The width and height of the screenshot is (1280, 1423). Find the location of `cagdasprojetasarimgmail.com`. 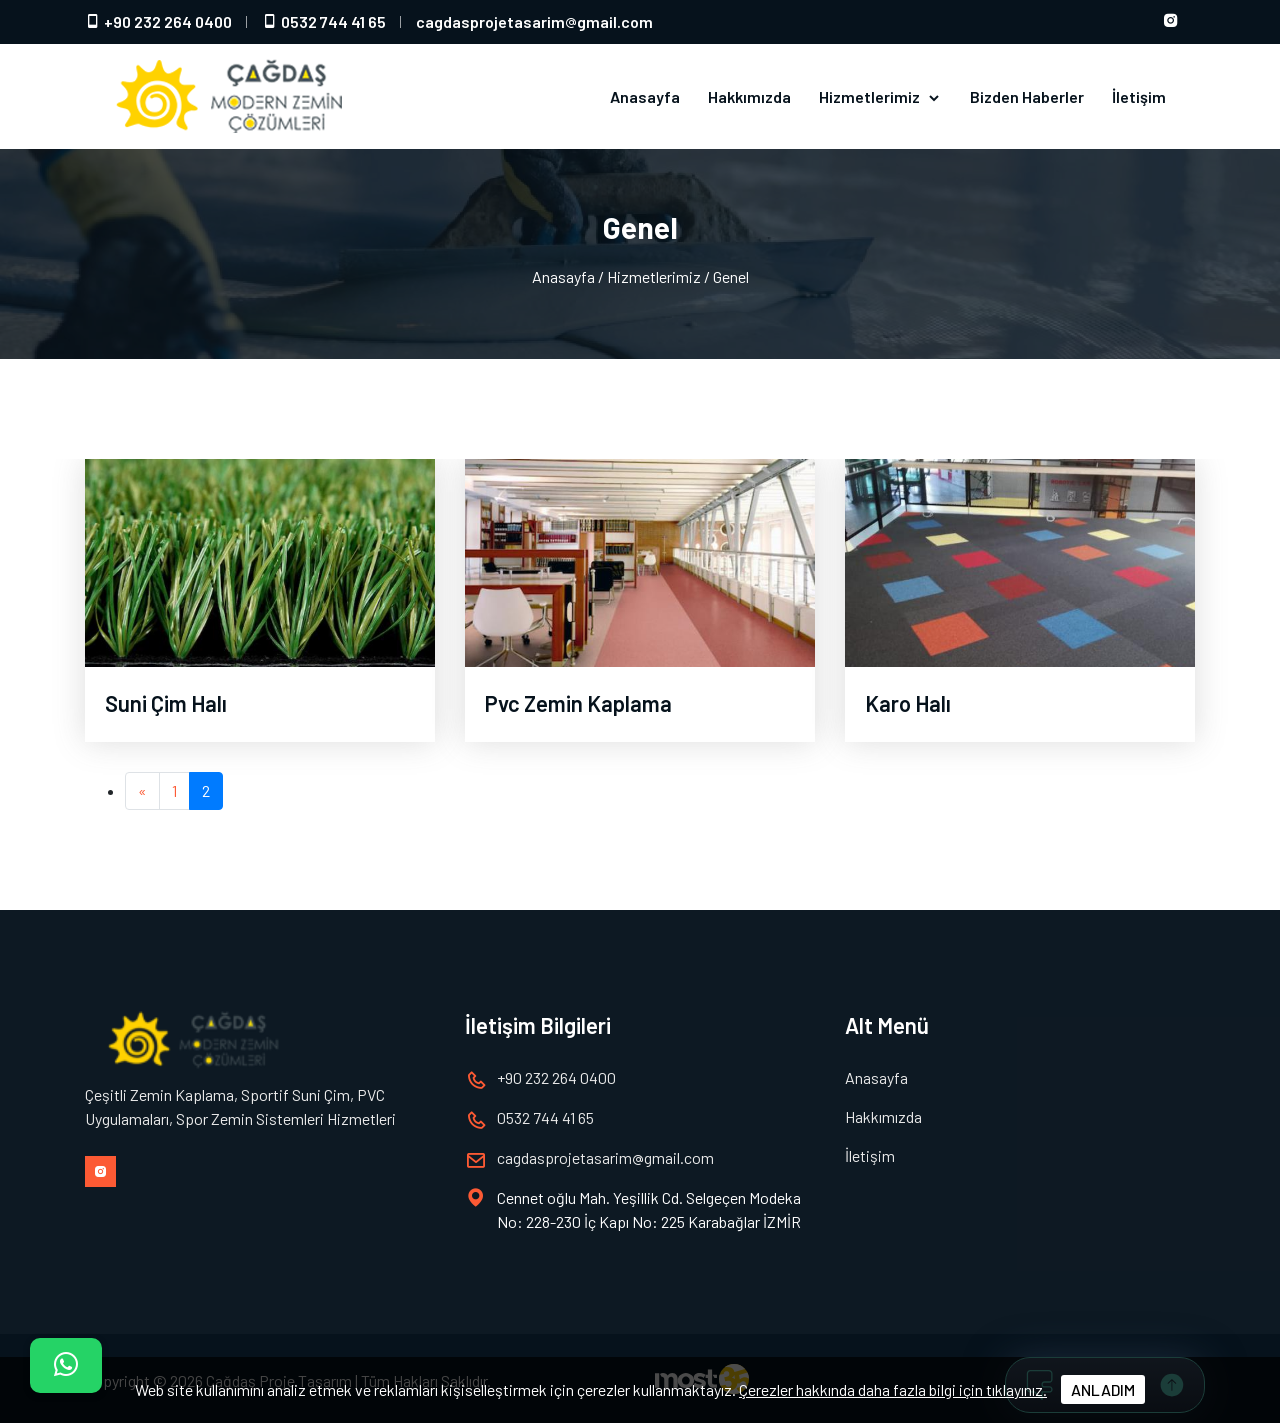

cagdasprojetasarimgmail.com is located at coordinates (534, 21).